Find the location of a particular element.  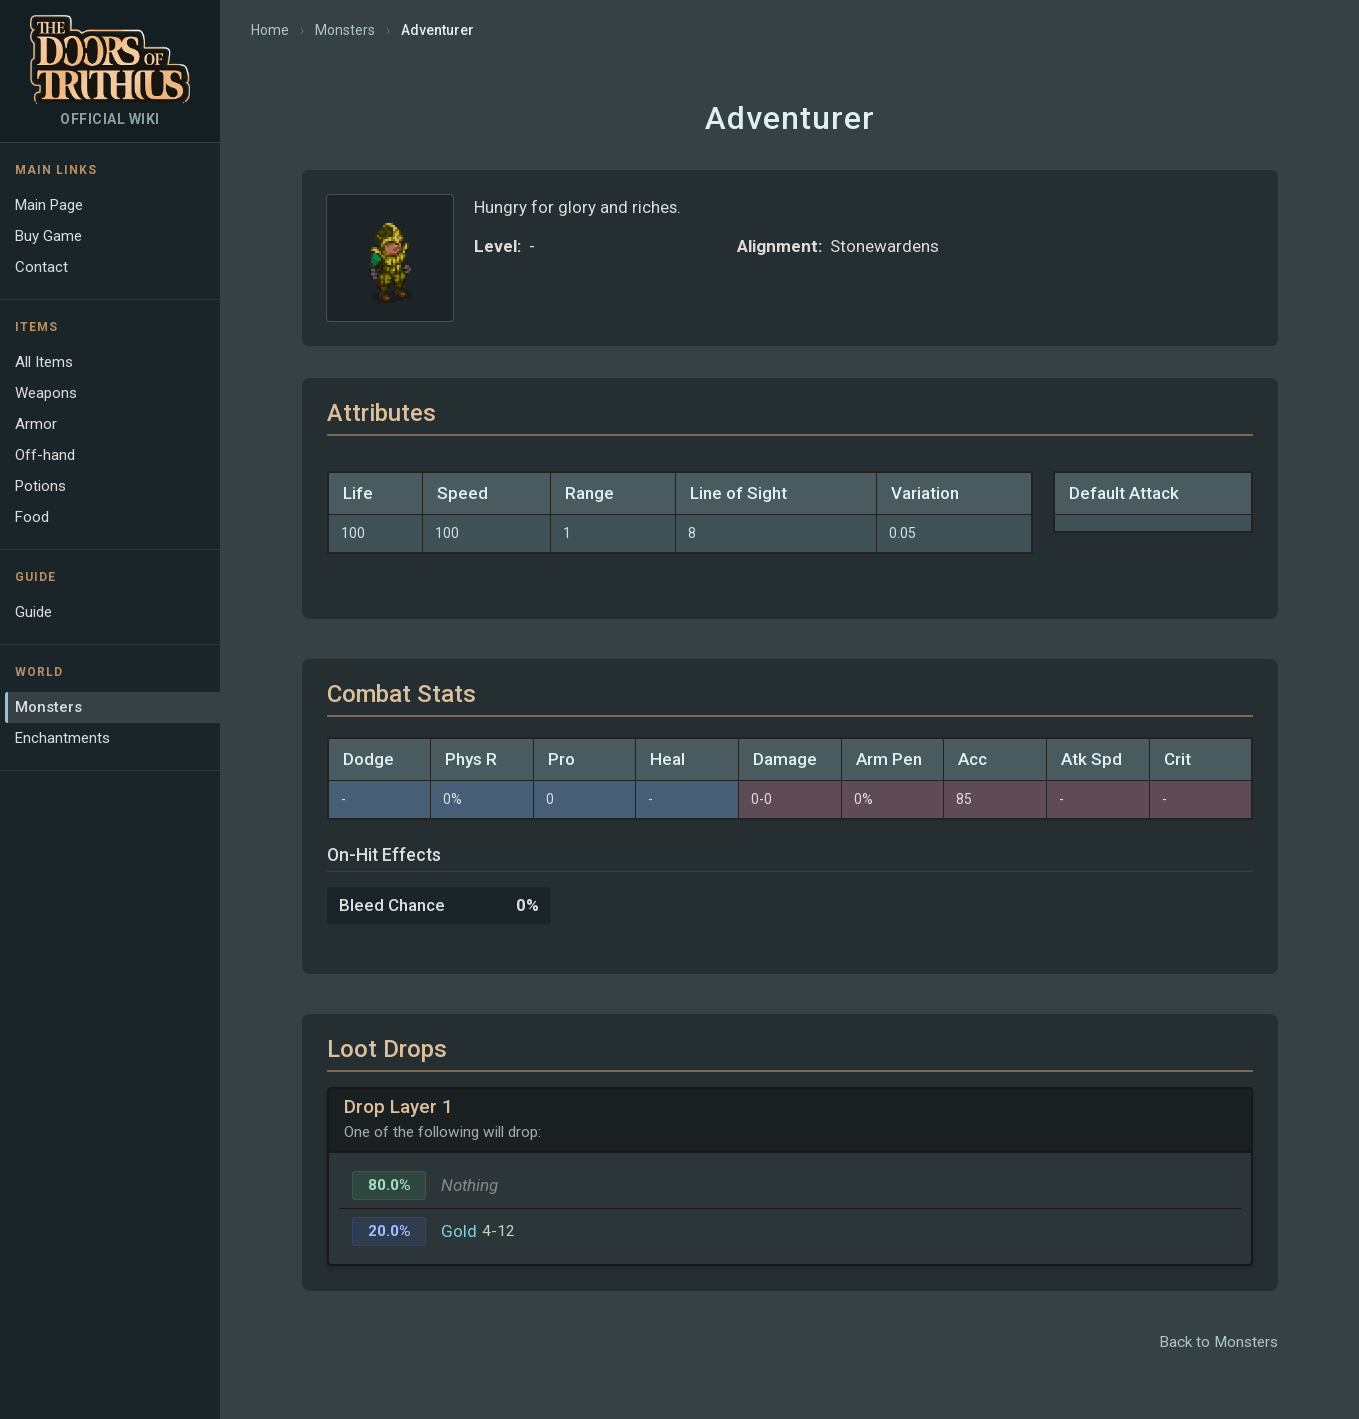

Home is located at coordinates (270, 30).